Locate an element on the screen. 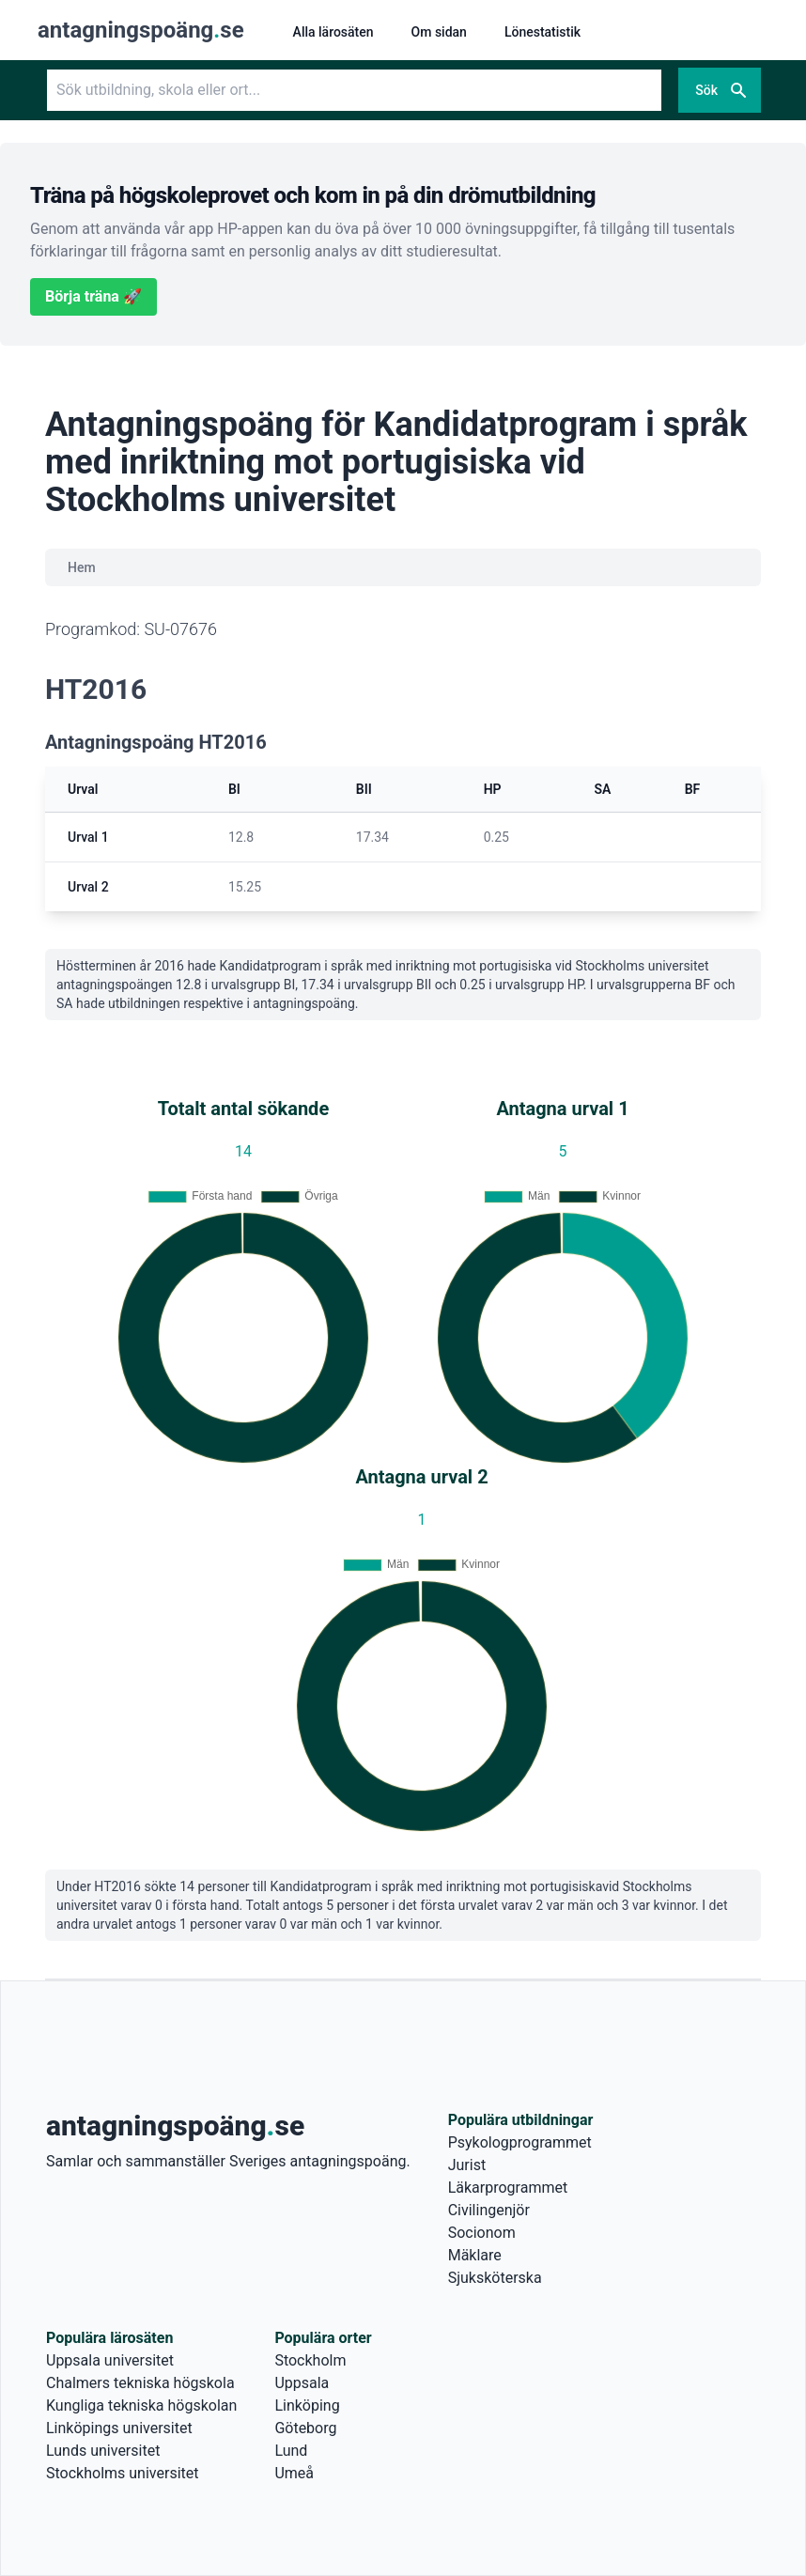  Mäklare is located at coordinates (475, 2255).